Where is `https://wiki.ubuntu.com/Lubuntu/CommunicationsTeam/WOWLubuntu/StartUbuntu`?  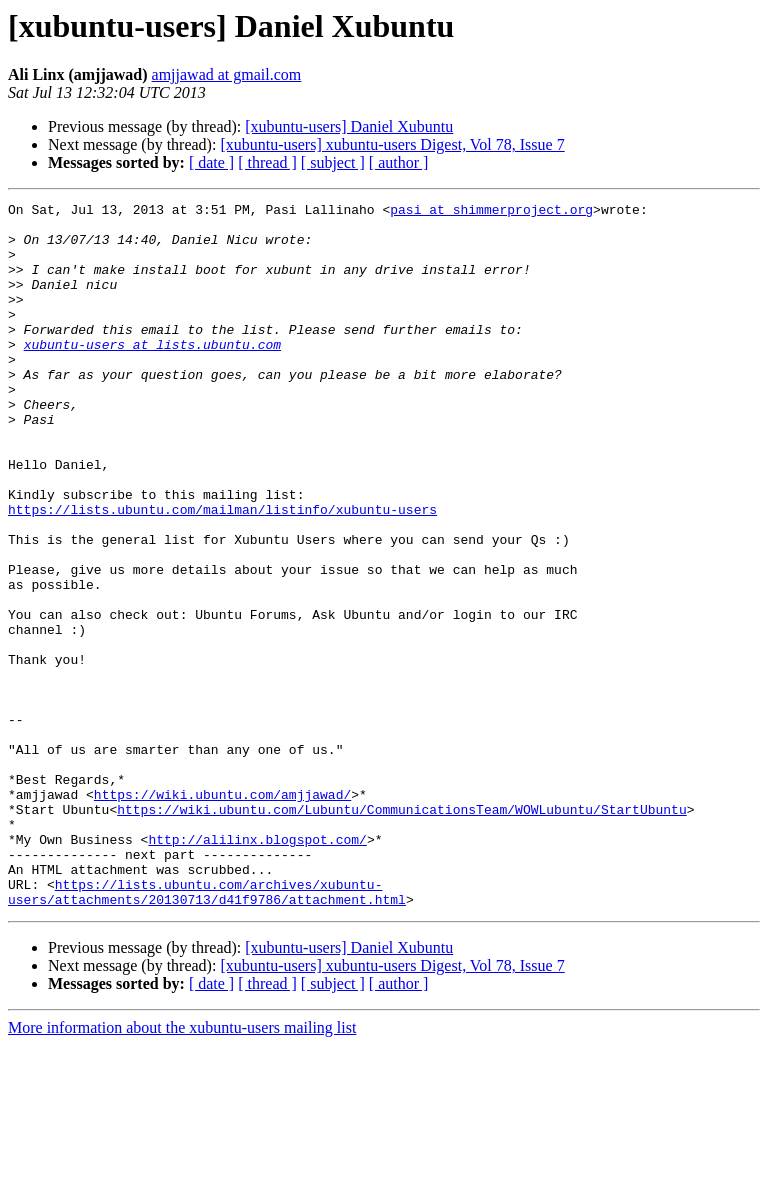
https://wiki.ubuntu.com/Lubuntu/CommunicationsTeam/WOWLubuntu/StartUbuntu is located at coordinates (401, 932).